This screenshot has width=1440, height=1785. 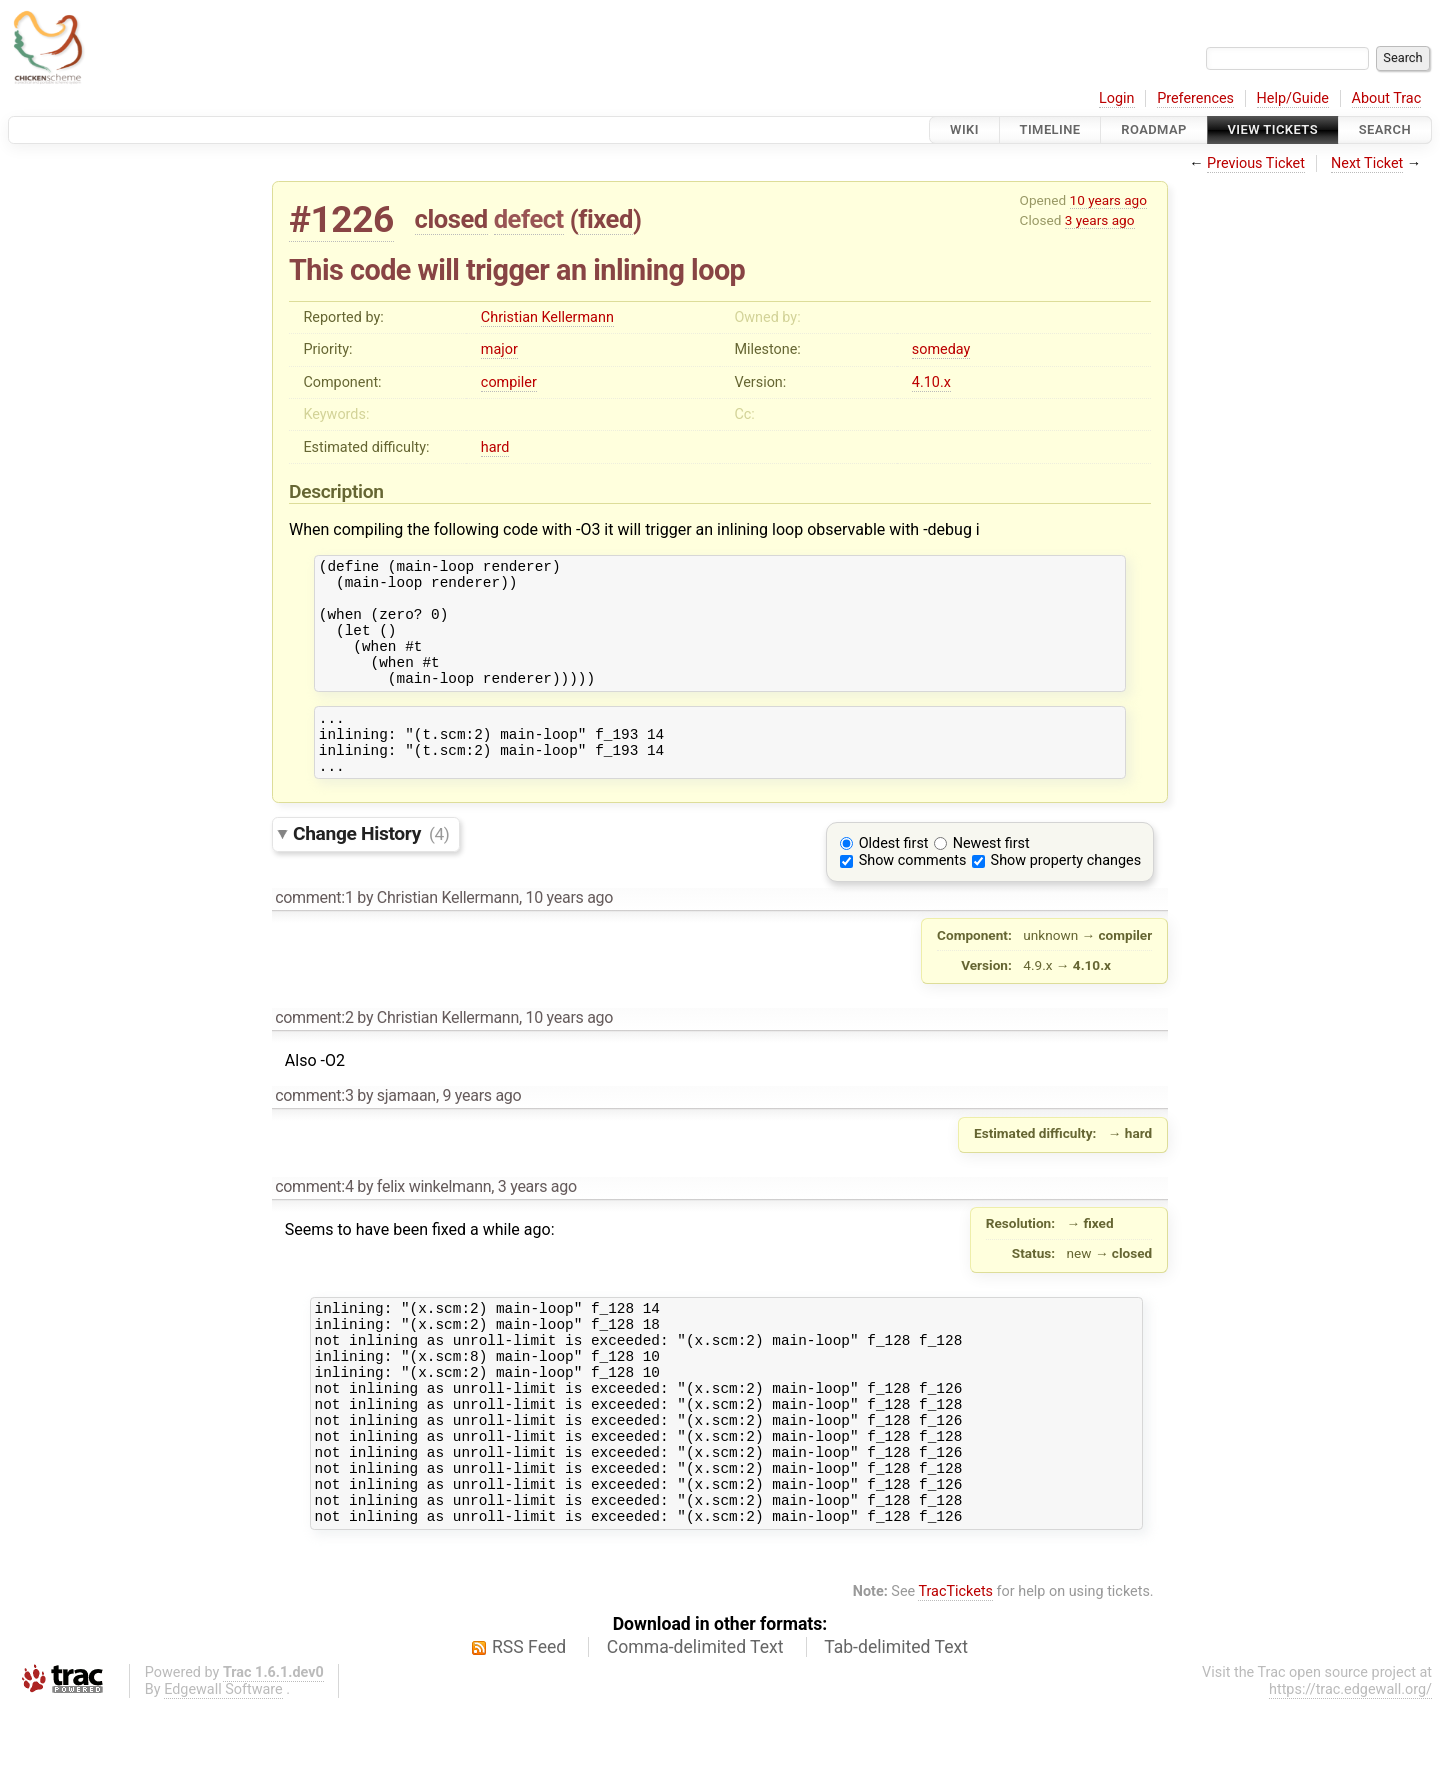 I want to click on fixed, so click(x=605, y=219).